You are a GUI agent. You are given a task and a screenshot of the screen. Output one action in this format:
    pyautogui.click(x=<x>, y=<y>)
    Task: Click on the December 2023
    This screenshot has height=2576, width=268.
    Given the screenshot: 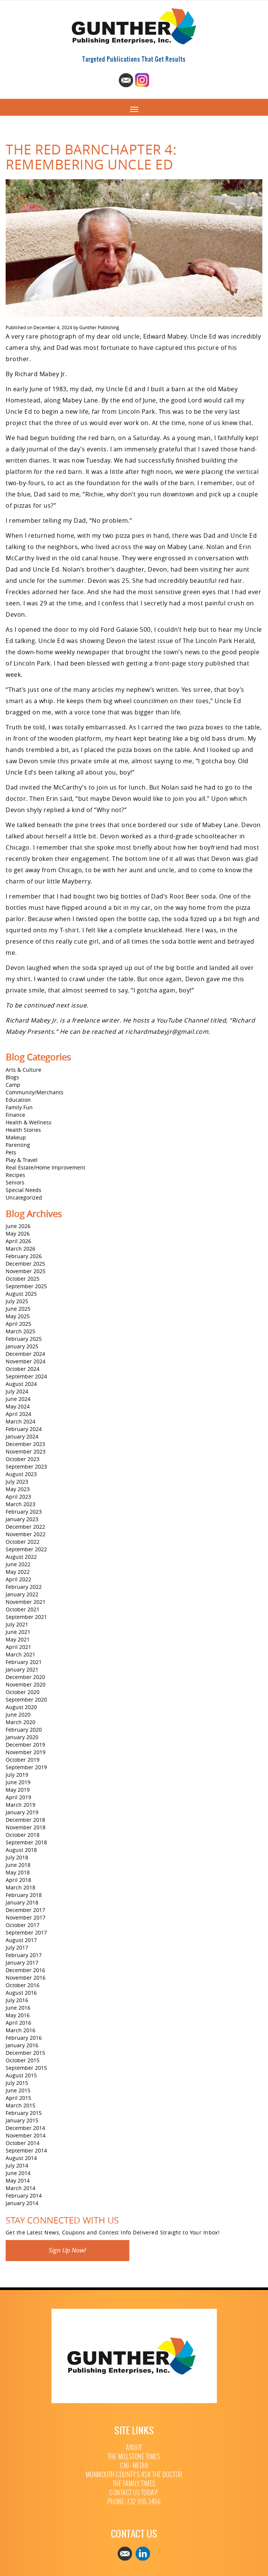 What is the action you would take?
    pyautogui.click(x=25, y=1444)
    